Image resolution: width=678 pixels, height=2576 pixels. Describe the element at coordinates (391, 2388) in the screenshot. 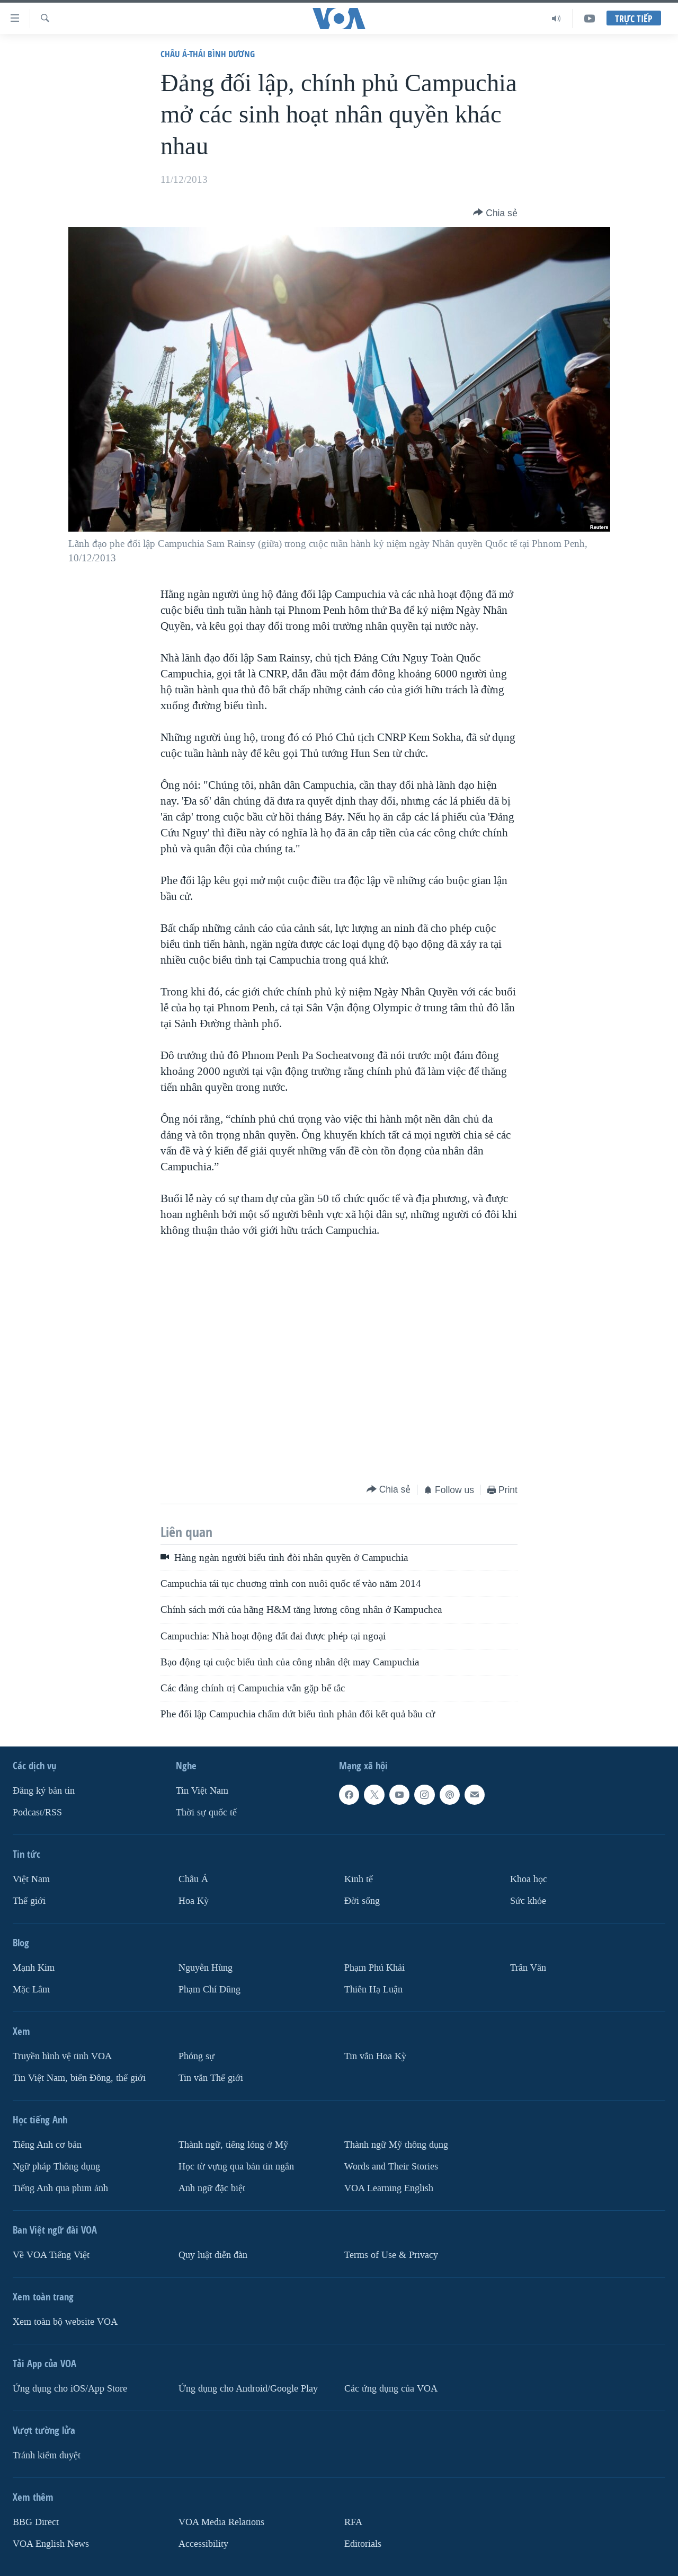

I see `Các ứng dụng của VOA` at that location.